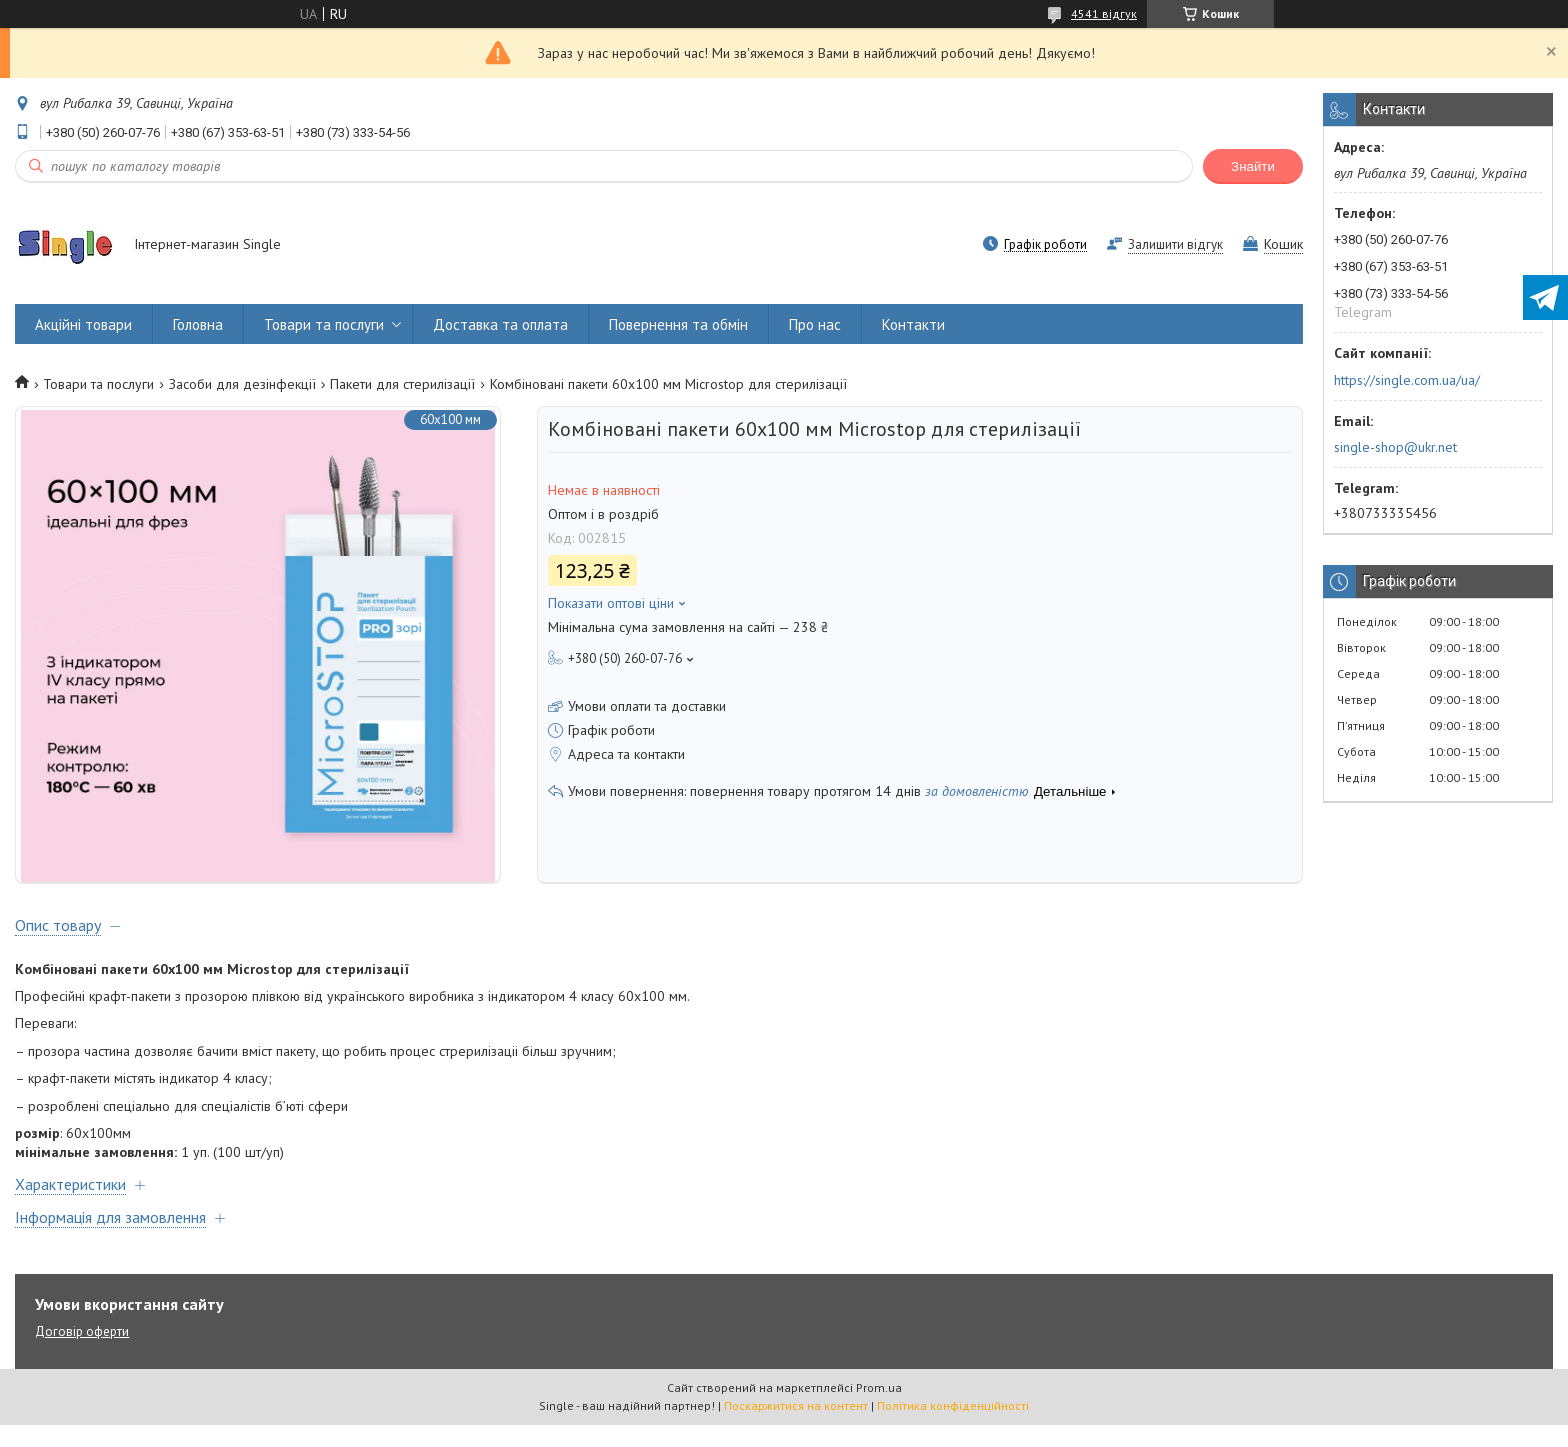 The width and height of the screenshot is (1568, 1447). What do you see at coordinates (198, 324) in the screenshot?
I see `Головна` at bounding box center [198, 324].